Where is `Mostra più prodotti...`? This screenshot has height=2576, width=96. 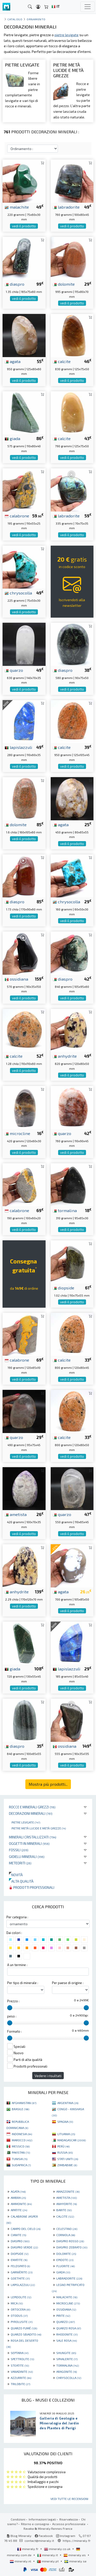
Mostra più prodotti... is located at coordinates (48, 1784).